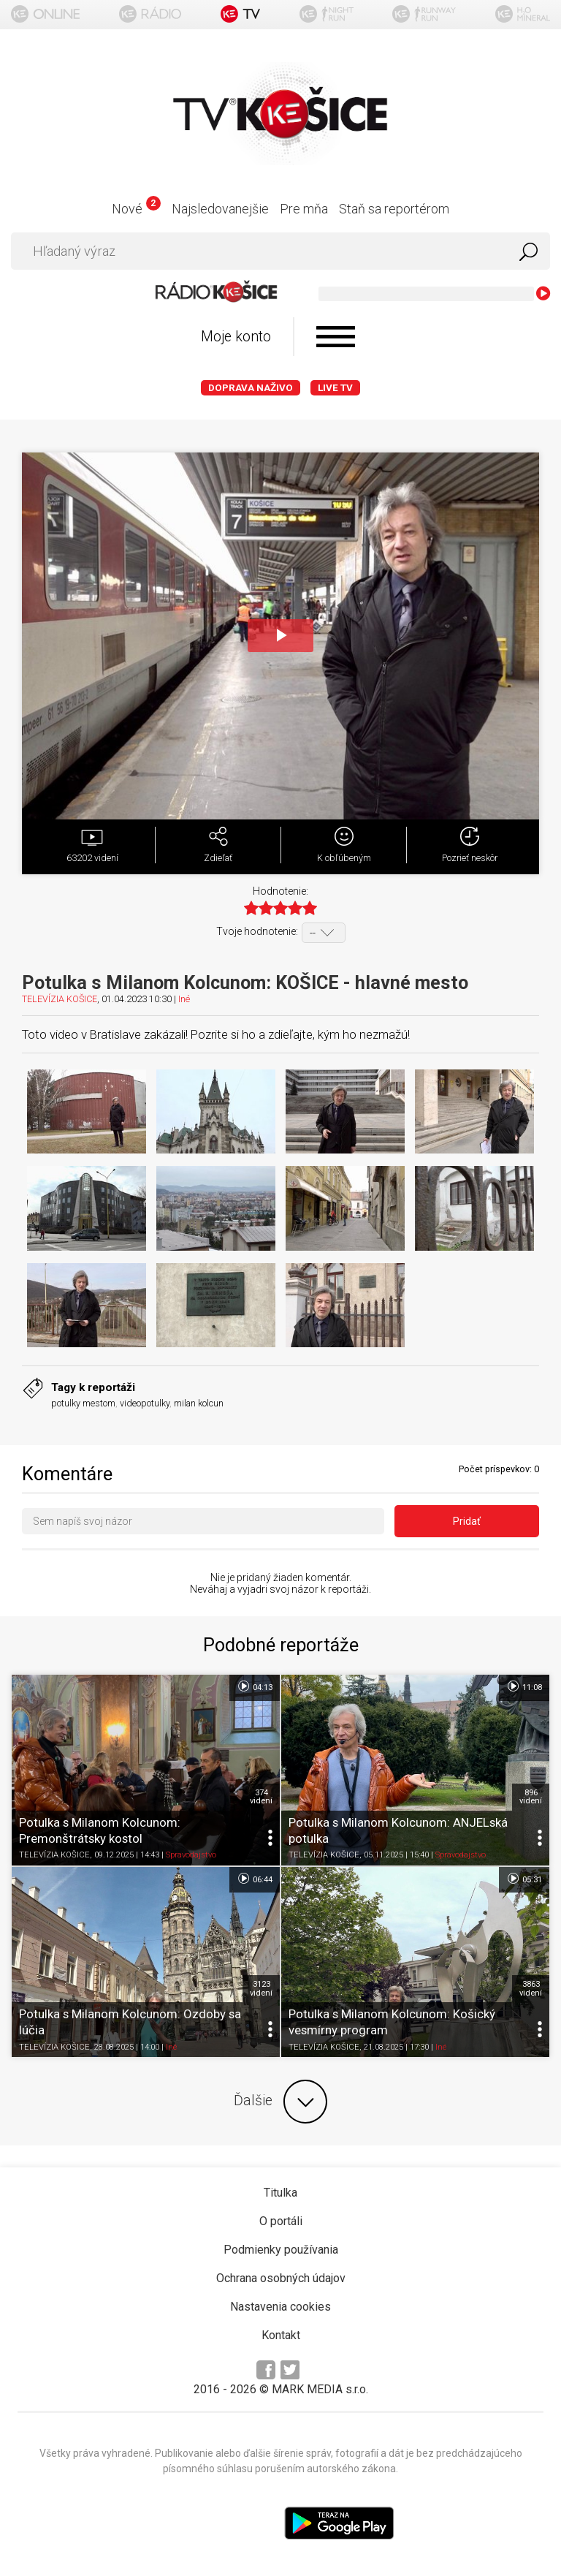 The height and width of the screenshot is (2576, 561). What do you see at coordinates (281, 2250) in the screenshot?
I see `Podmienky používania` at bounding box center [281, 2250].